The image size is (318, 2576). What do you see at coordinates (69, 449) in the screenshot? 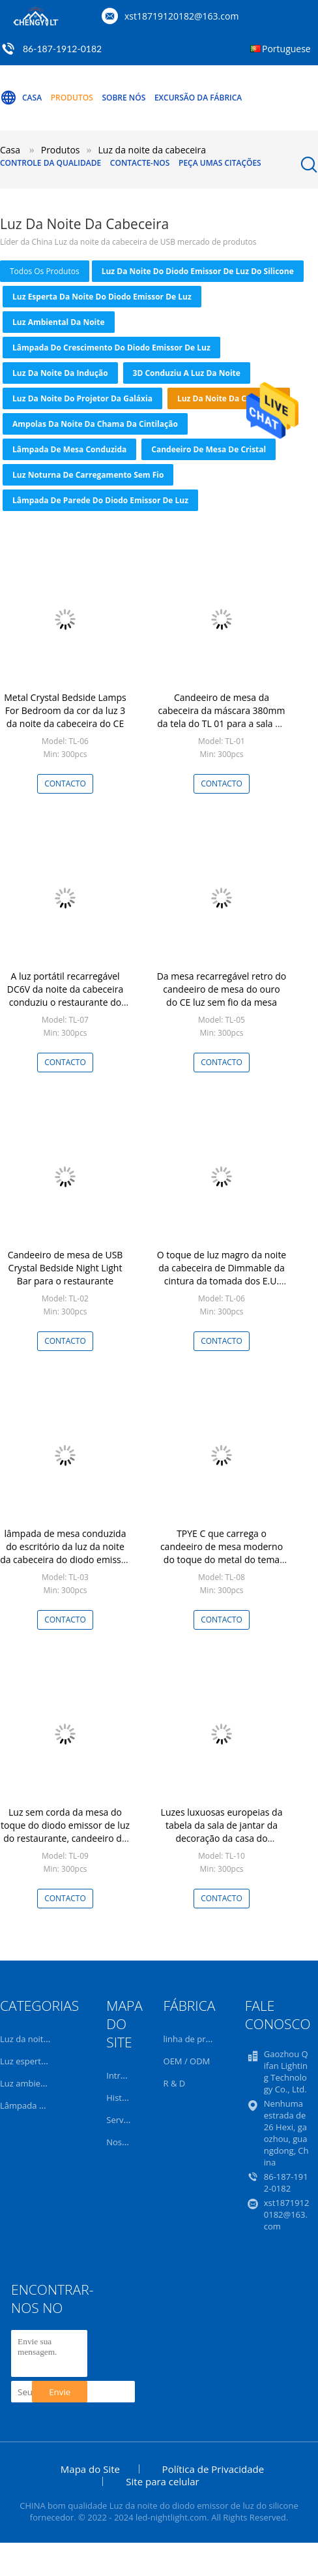
I see `lâmpada de mesa conduzida` at bounding box center [69, 449].